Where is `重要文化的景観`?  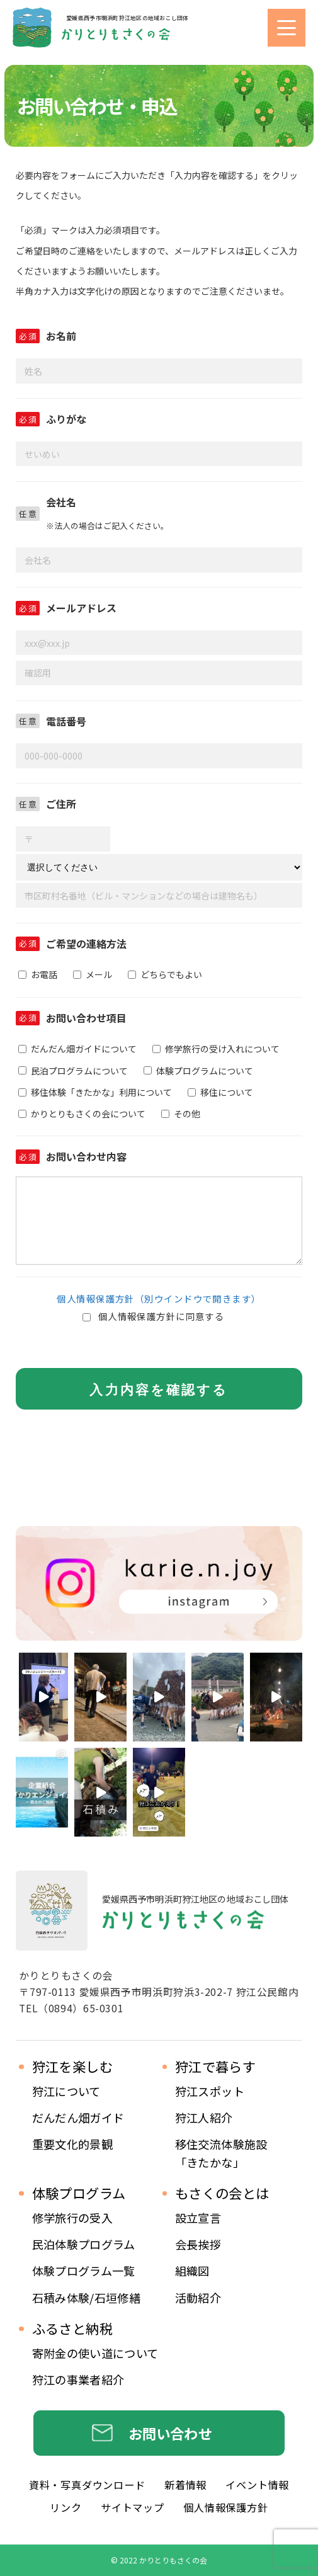
重要文化的景観 is located at coordinates (72, 2144).